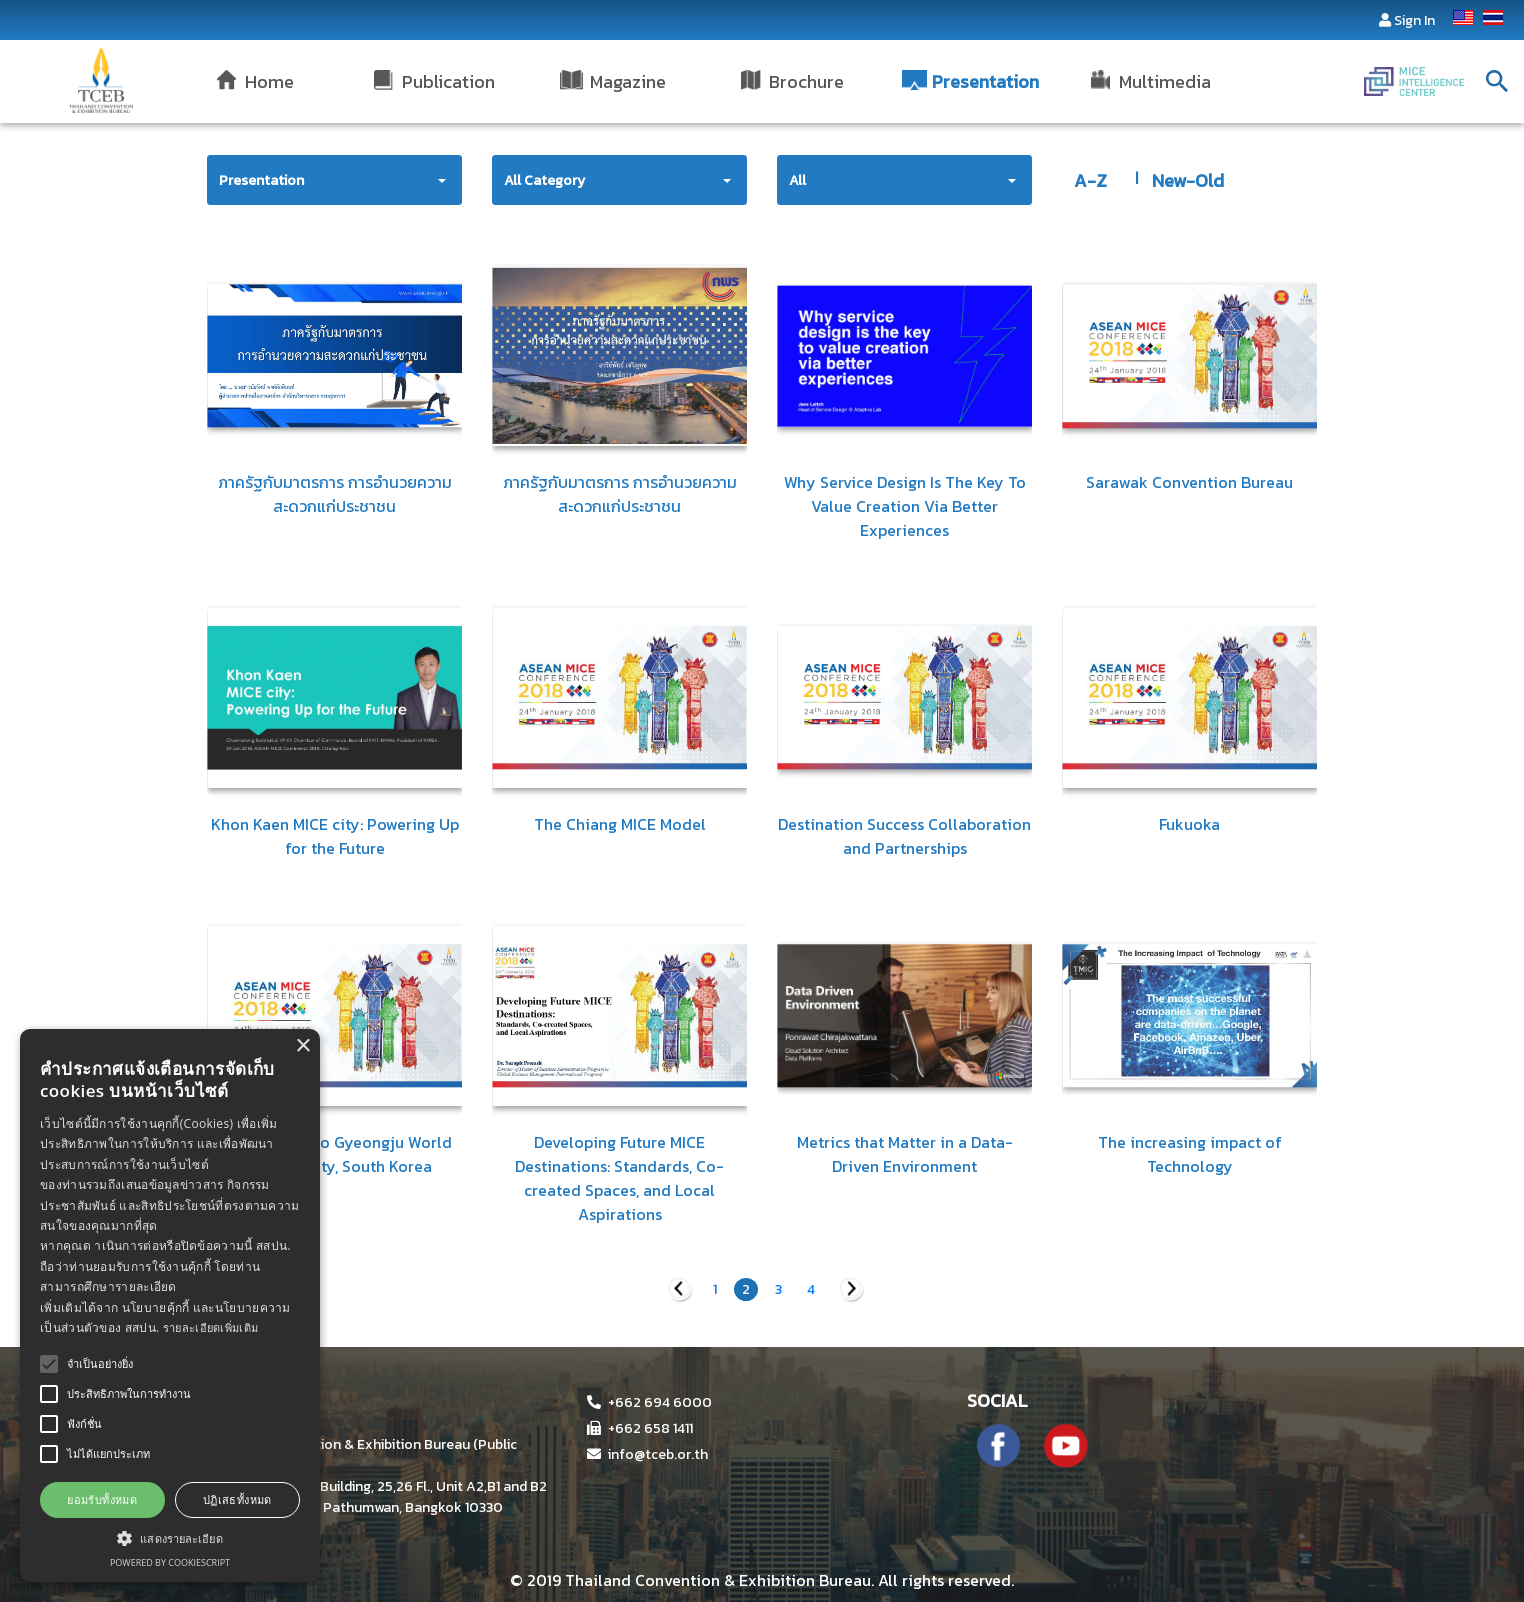 This screenshot has height=1602, width=1524. Describe the element at coordinates (1414, 20) in the screenshot. I see `Sign In` at that location.